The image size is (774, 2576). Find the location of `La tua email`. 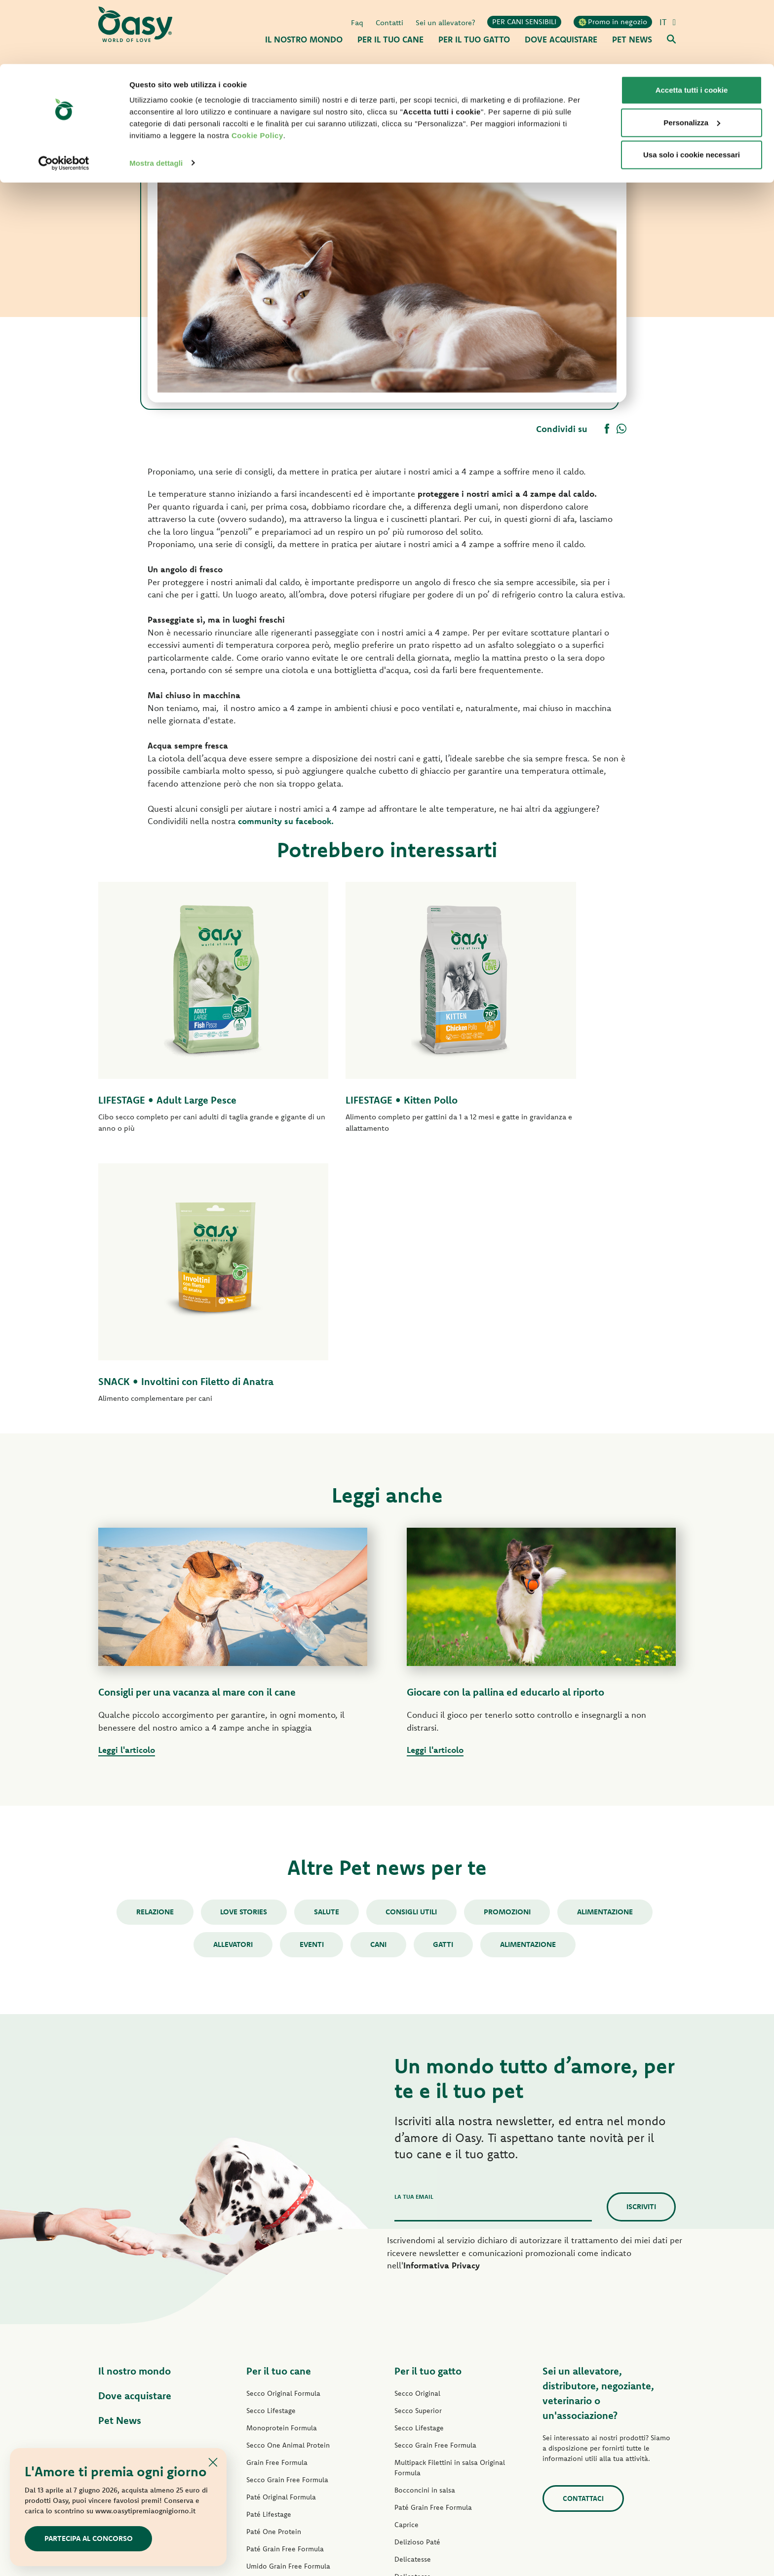

La tua email is located at coordinates (413, 1926).